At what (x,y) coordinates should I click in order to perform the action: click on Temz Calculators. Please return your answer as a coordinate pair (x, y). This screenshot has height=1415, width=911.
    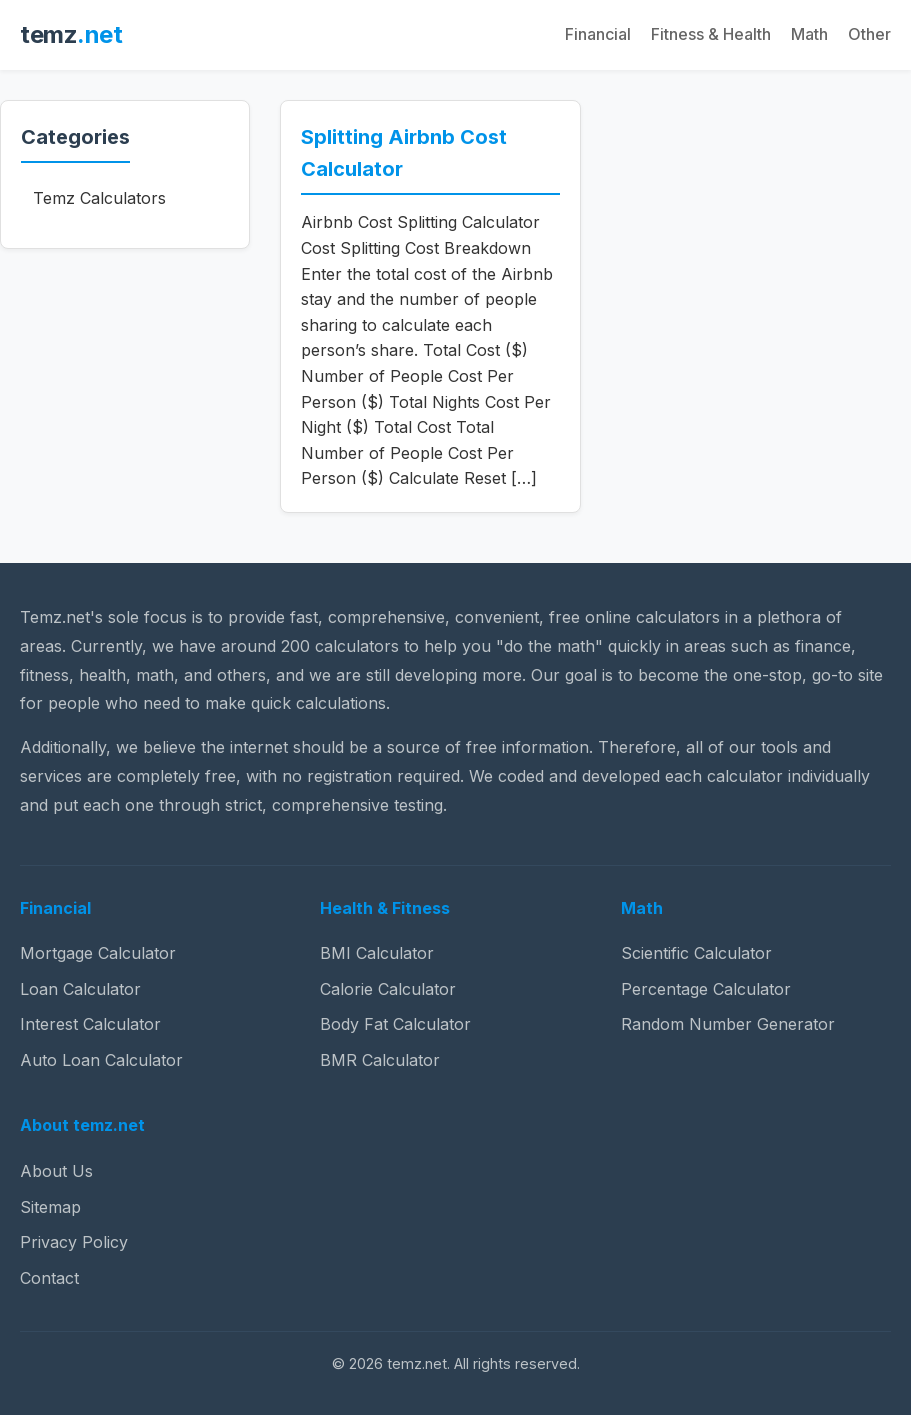
    Looking at the image, I should click on (99, 198).